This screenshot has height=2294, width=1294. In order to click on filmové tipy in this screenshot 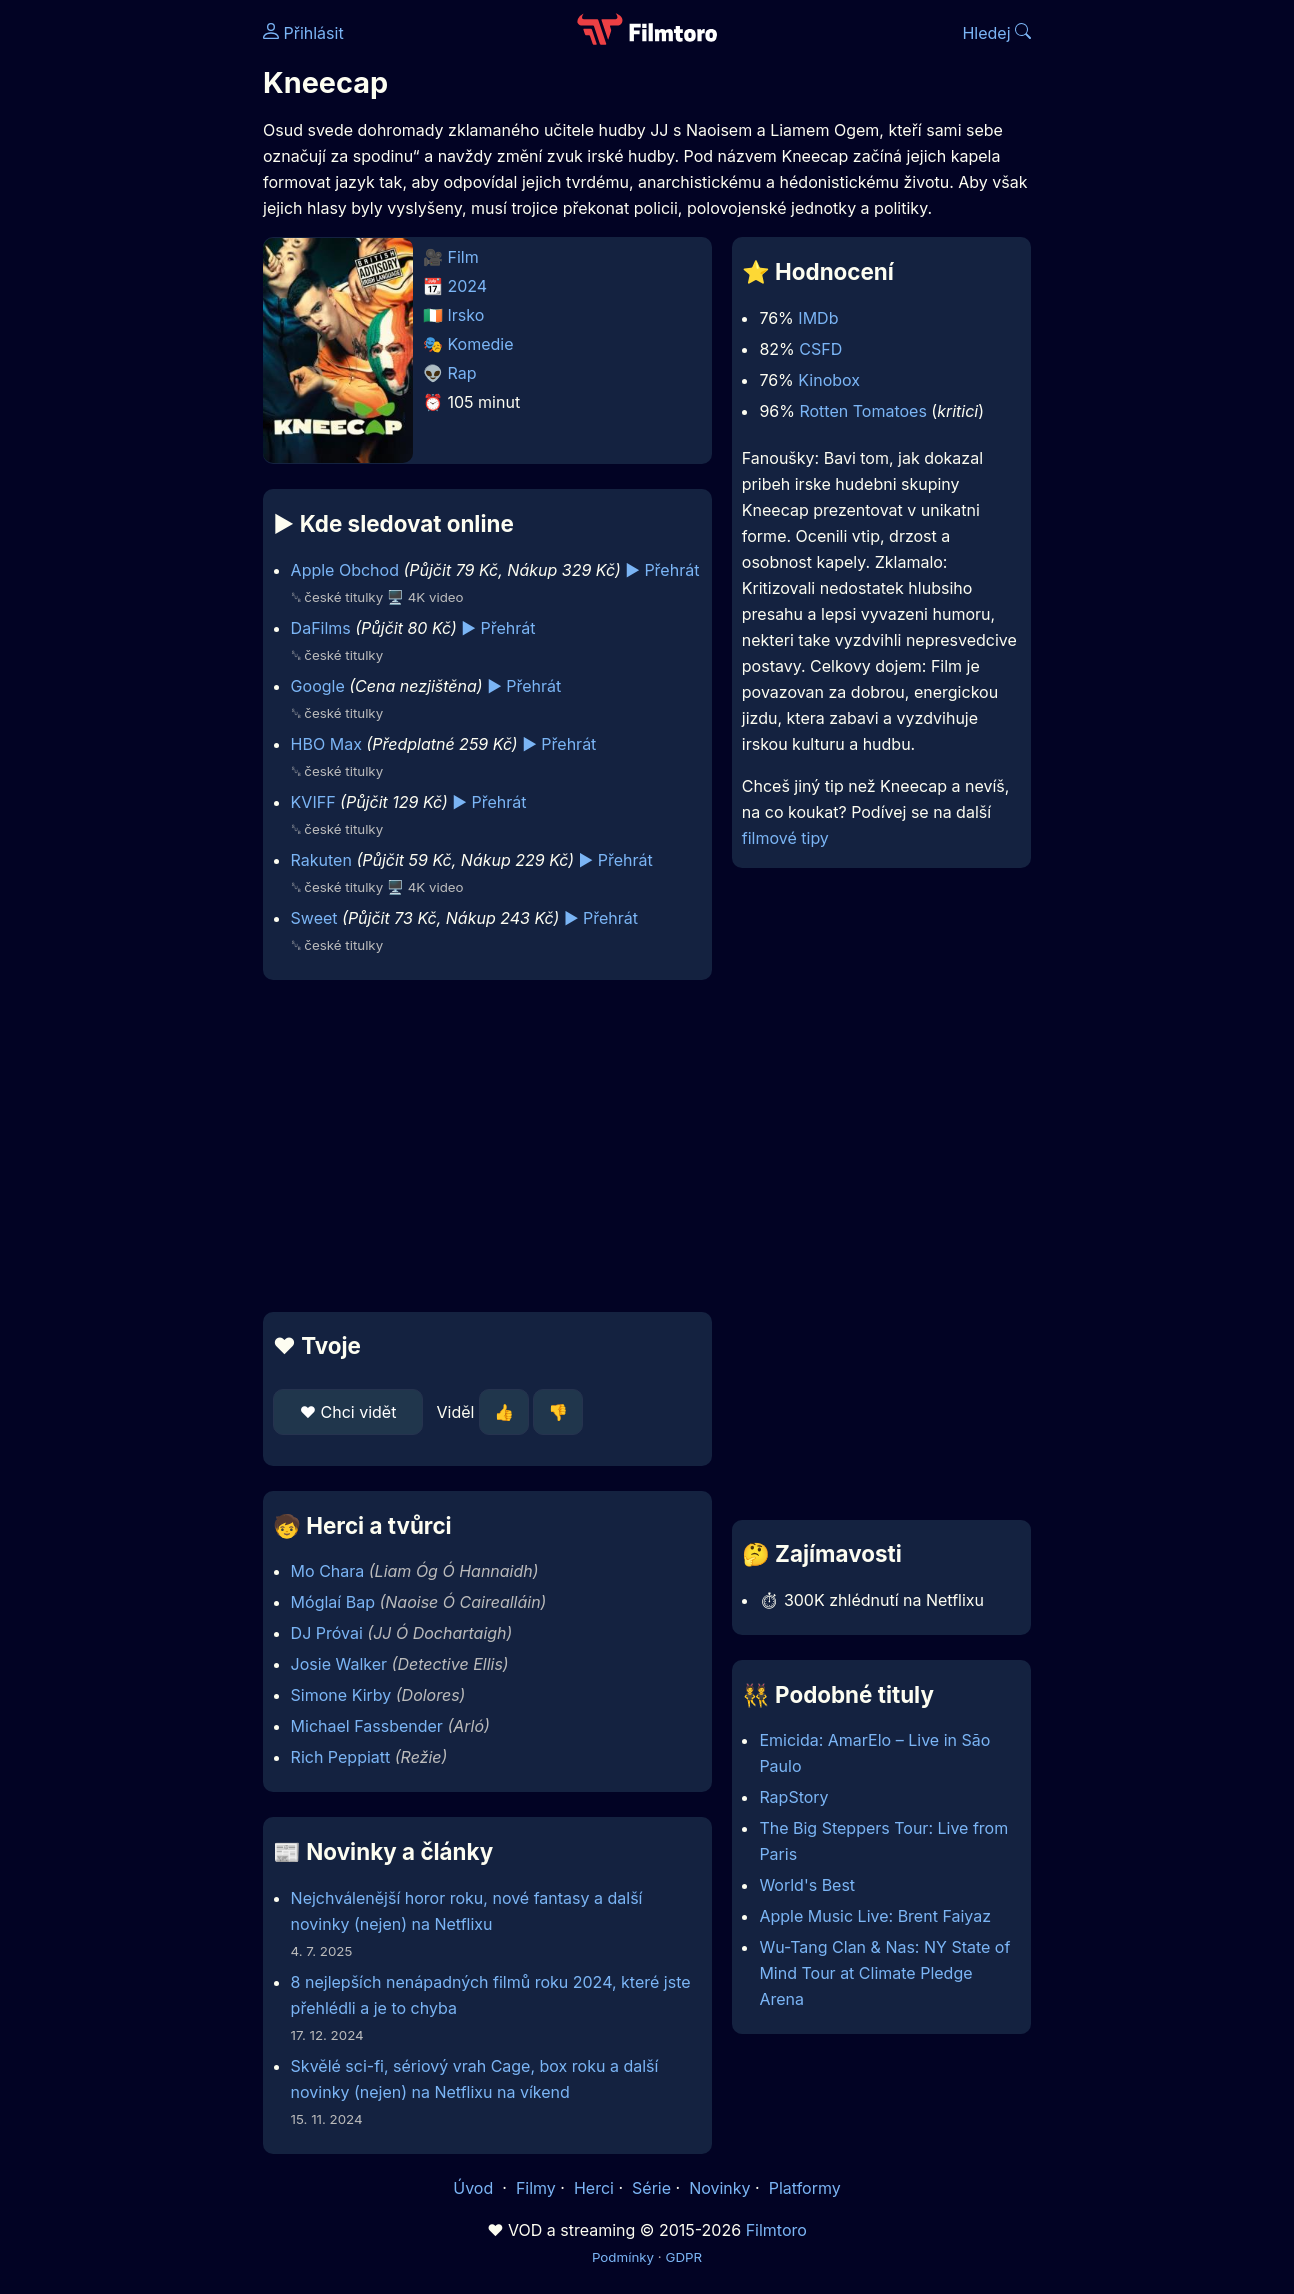, I will do `click(785, 838)`.